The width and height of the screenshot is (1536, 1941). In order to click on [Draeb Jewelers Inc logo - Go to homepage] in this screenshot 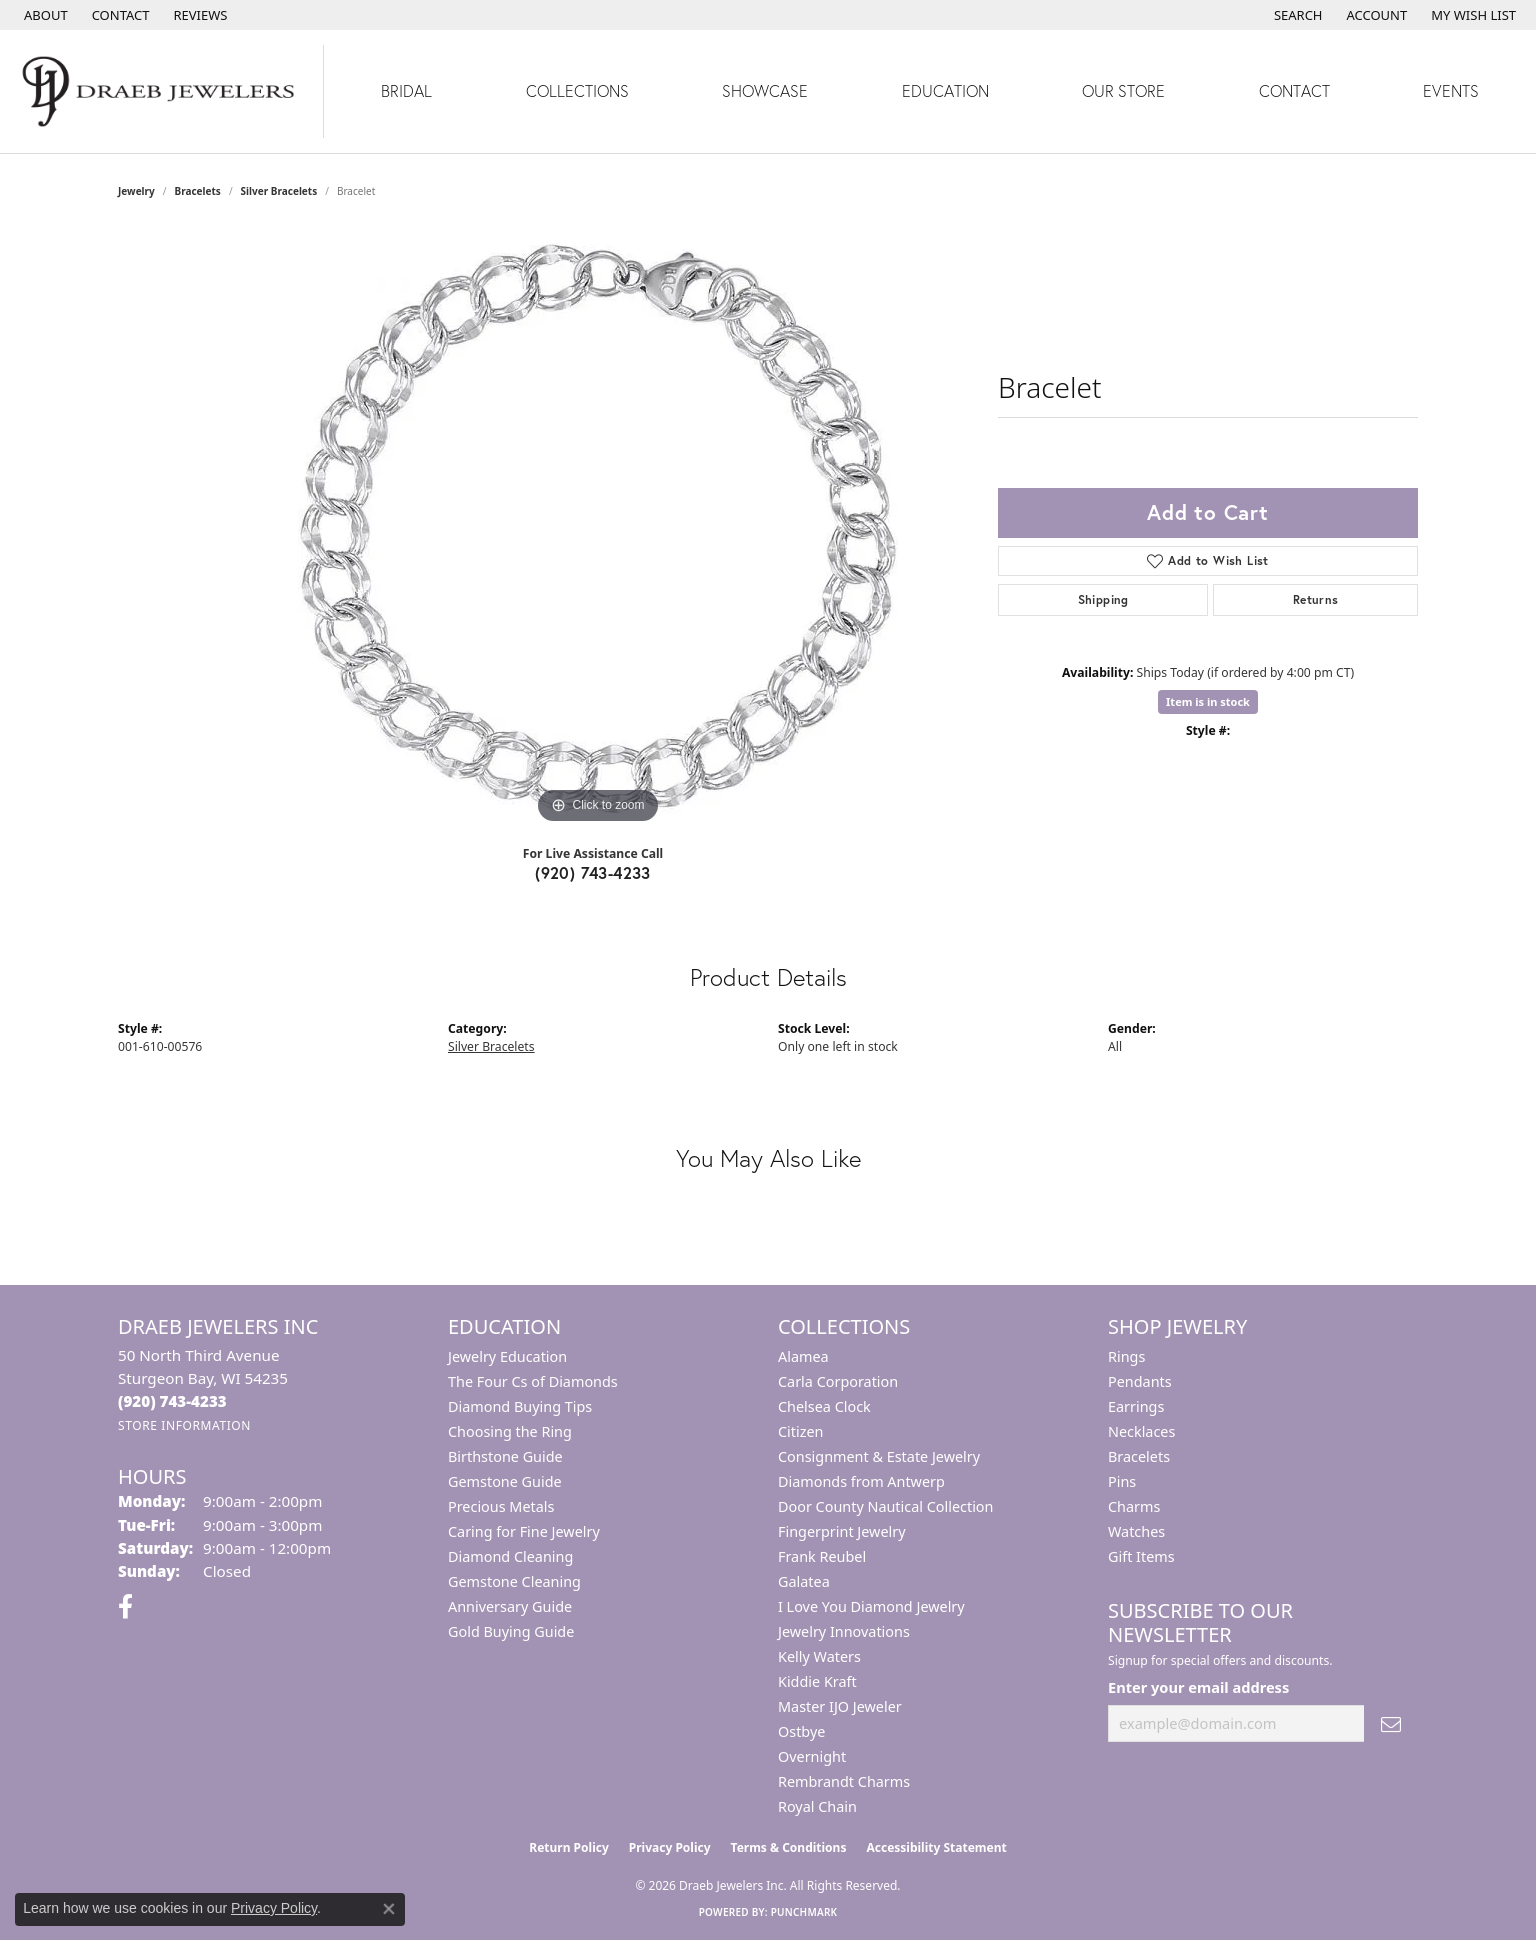, I will do `click(162, 91)`.